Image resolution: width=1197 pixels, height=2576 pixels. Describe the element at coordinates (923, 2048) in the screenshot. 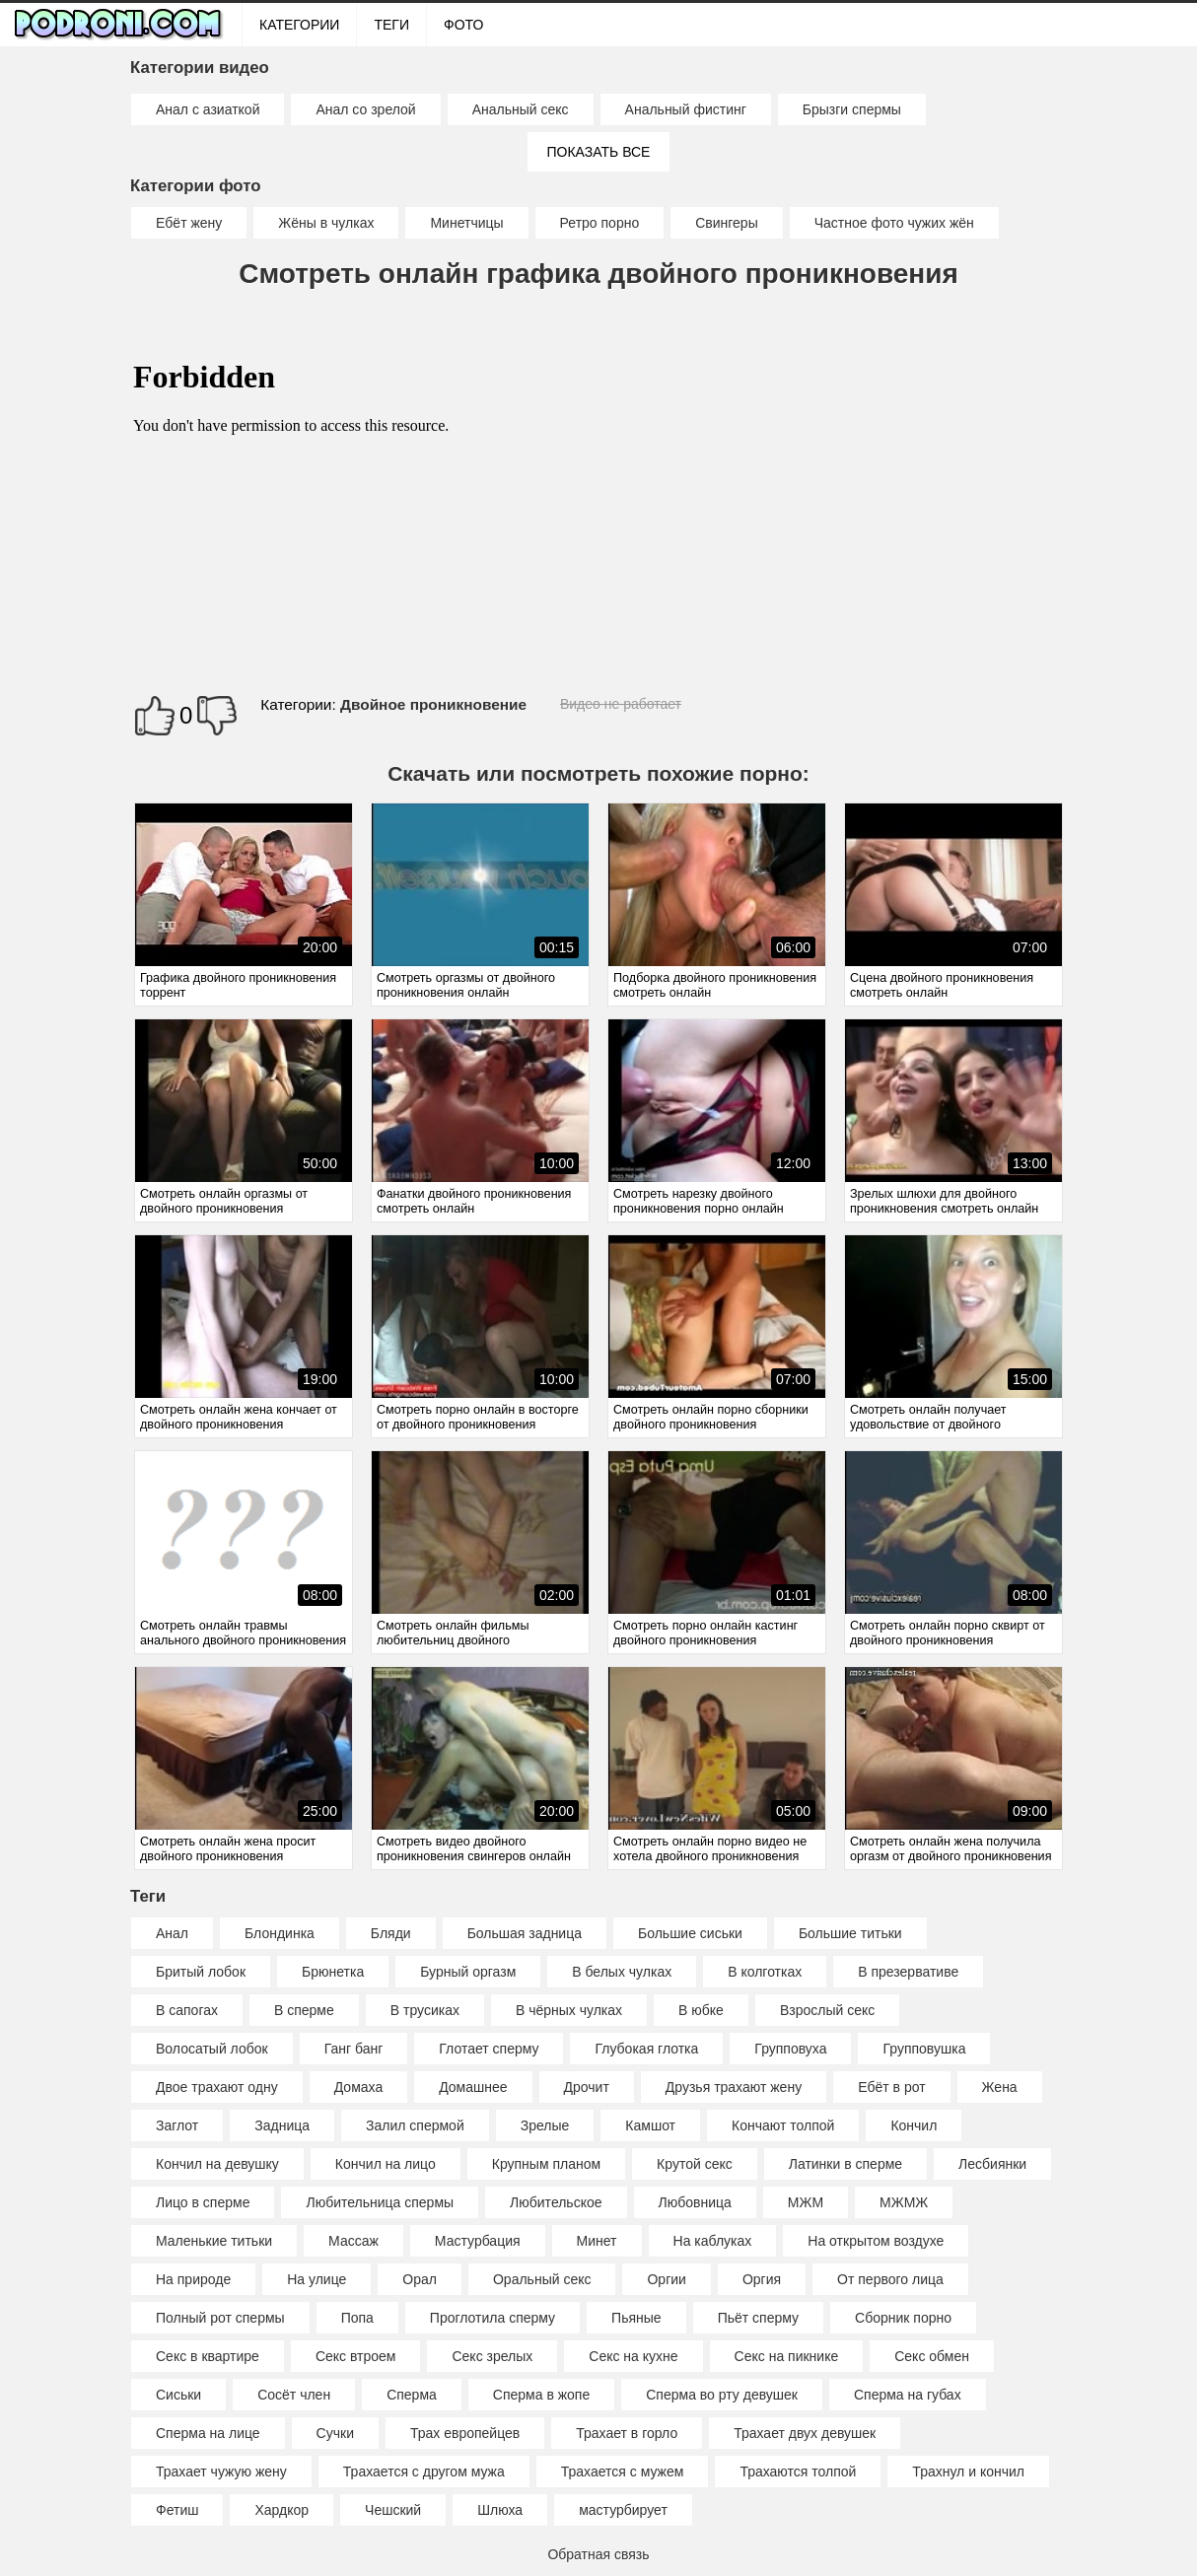

I see `Групповушка` at that location.